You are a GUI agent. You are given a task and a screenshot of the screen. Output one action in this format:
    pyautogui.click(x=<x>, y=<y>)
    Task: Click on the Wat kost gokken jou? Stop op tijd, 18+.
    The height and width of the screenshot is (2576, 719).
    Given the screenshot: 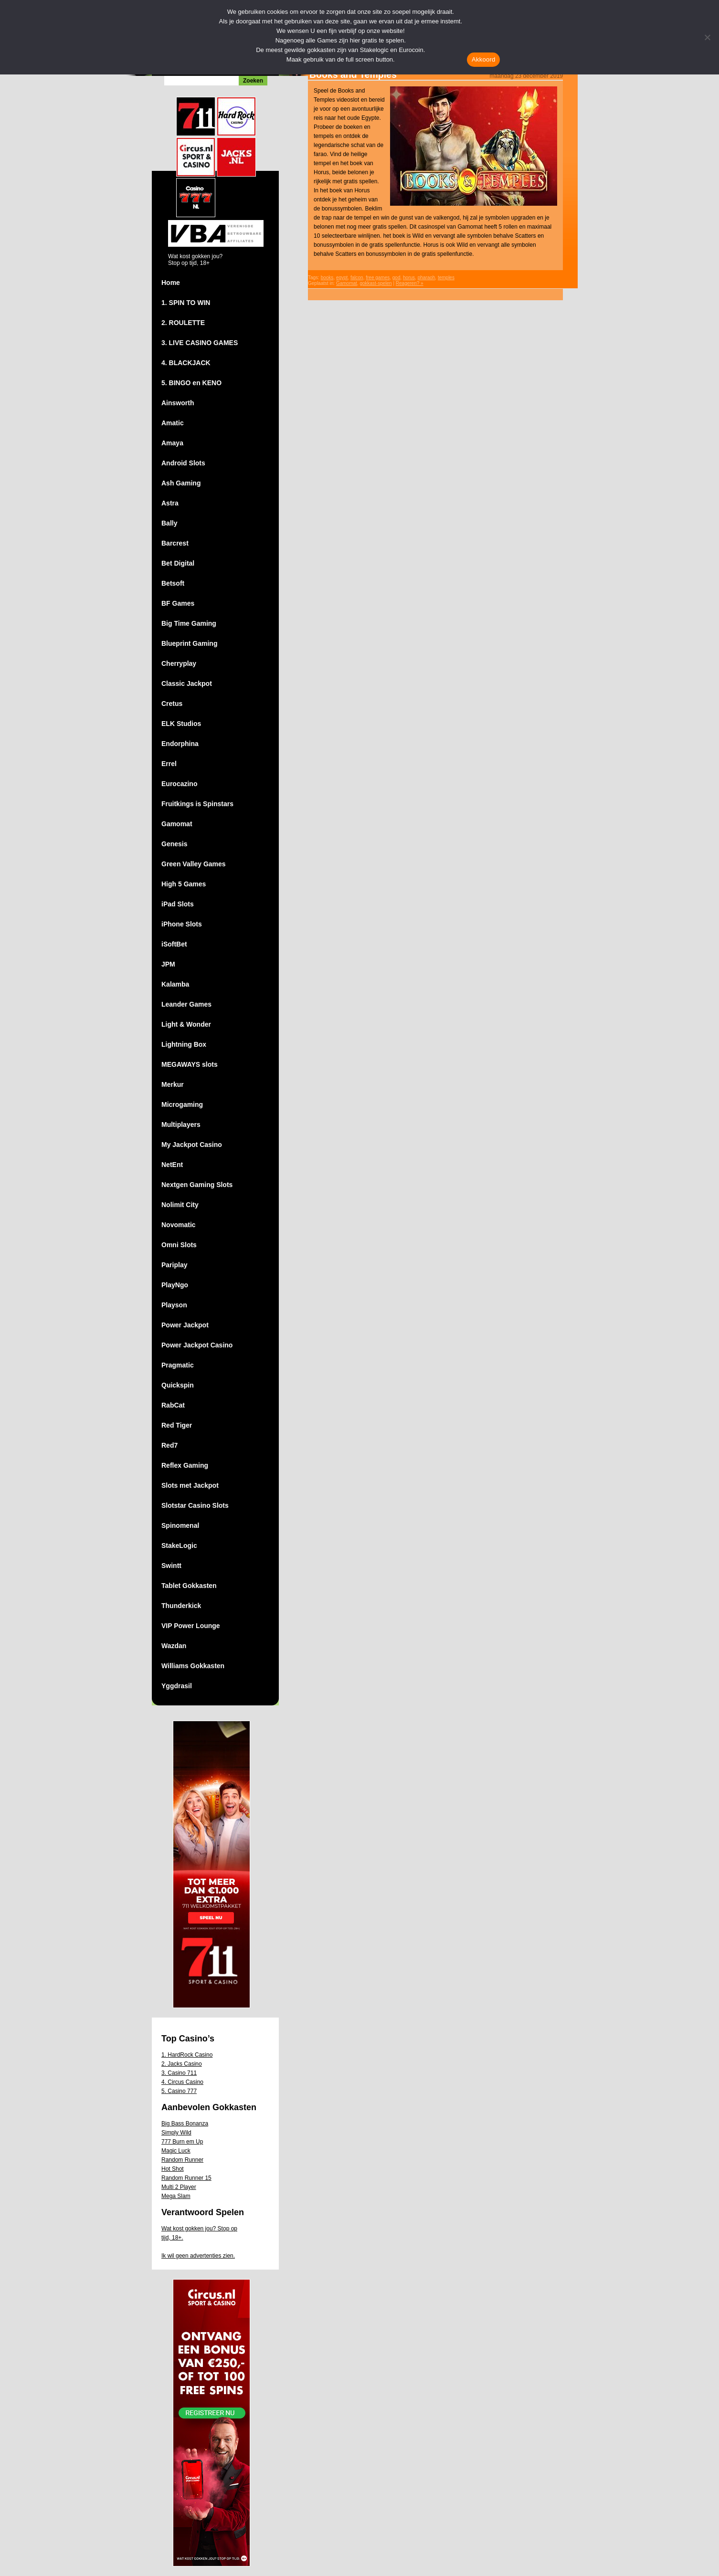 What is the action you would take?
    pyautogui.click(x=199, y=2233)
    